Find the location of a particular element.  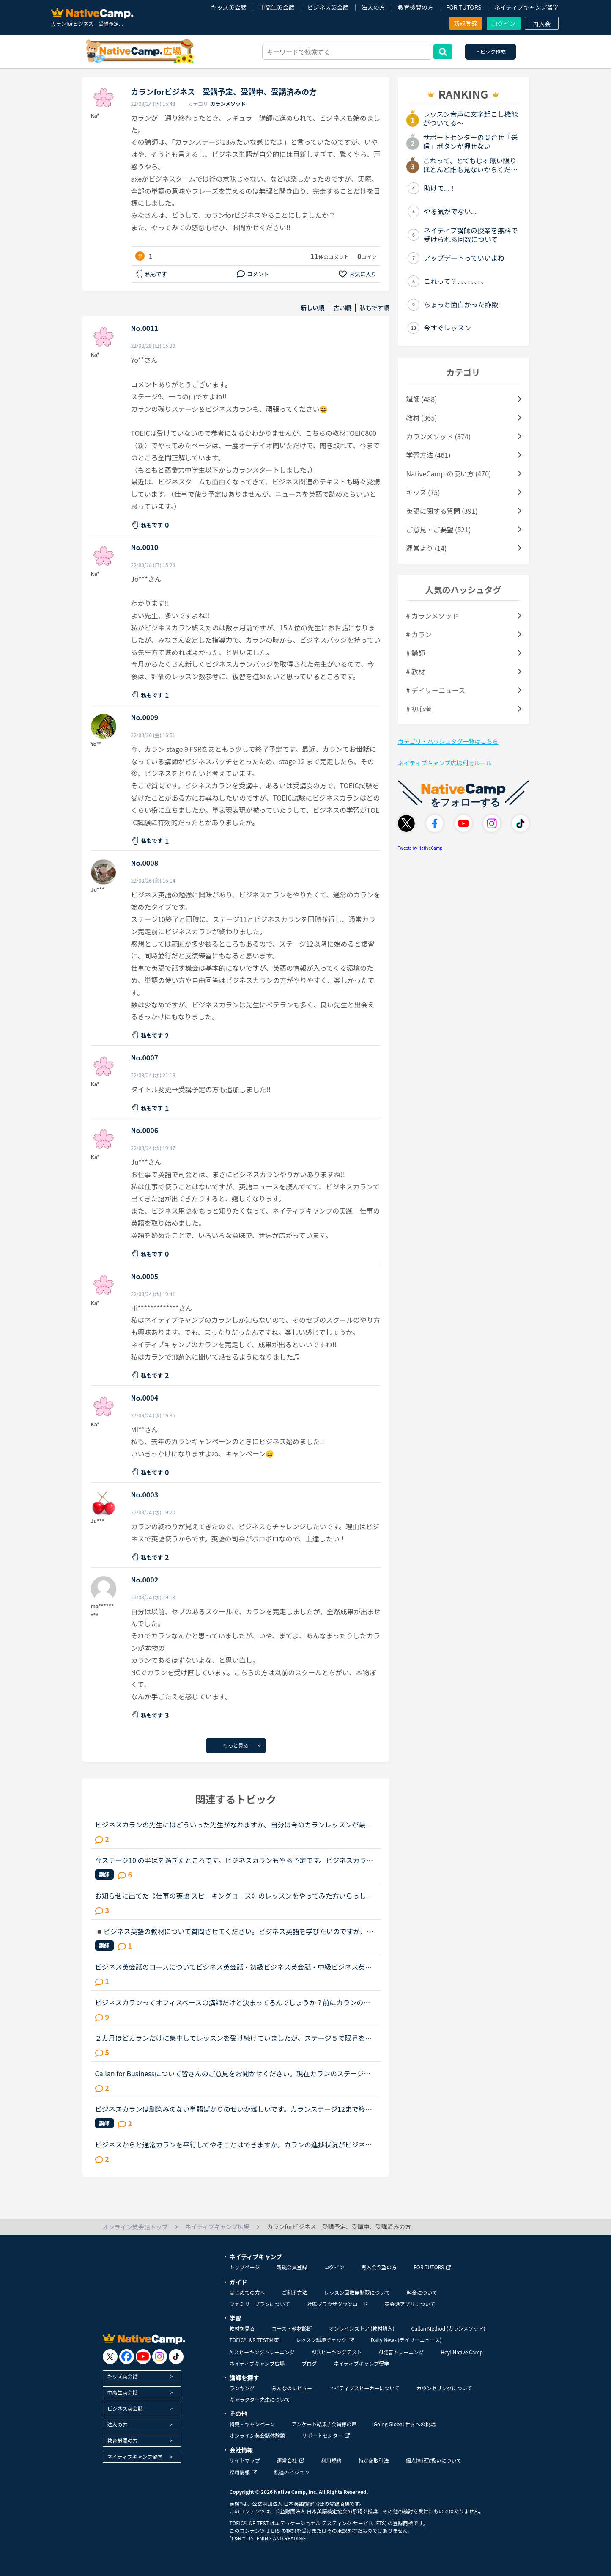

ファミリープランについて is located at coordinates (260, 2303).